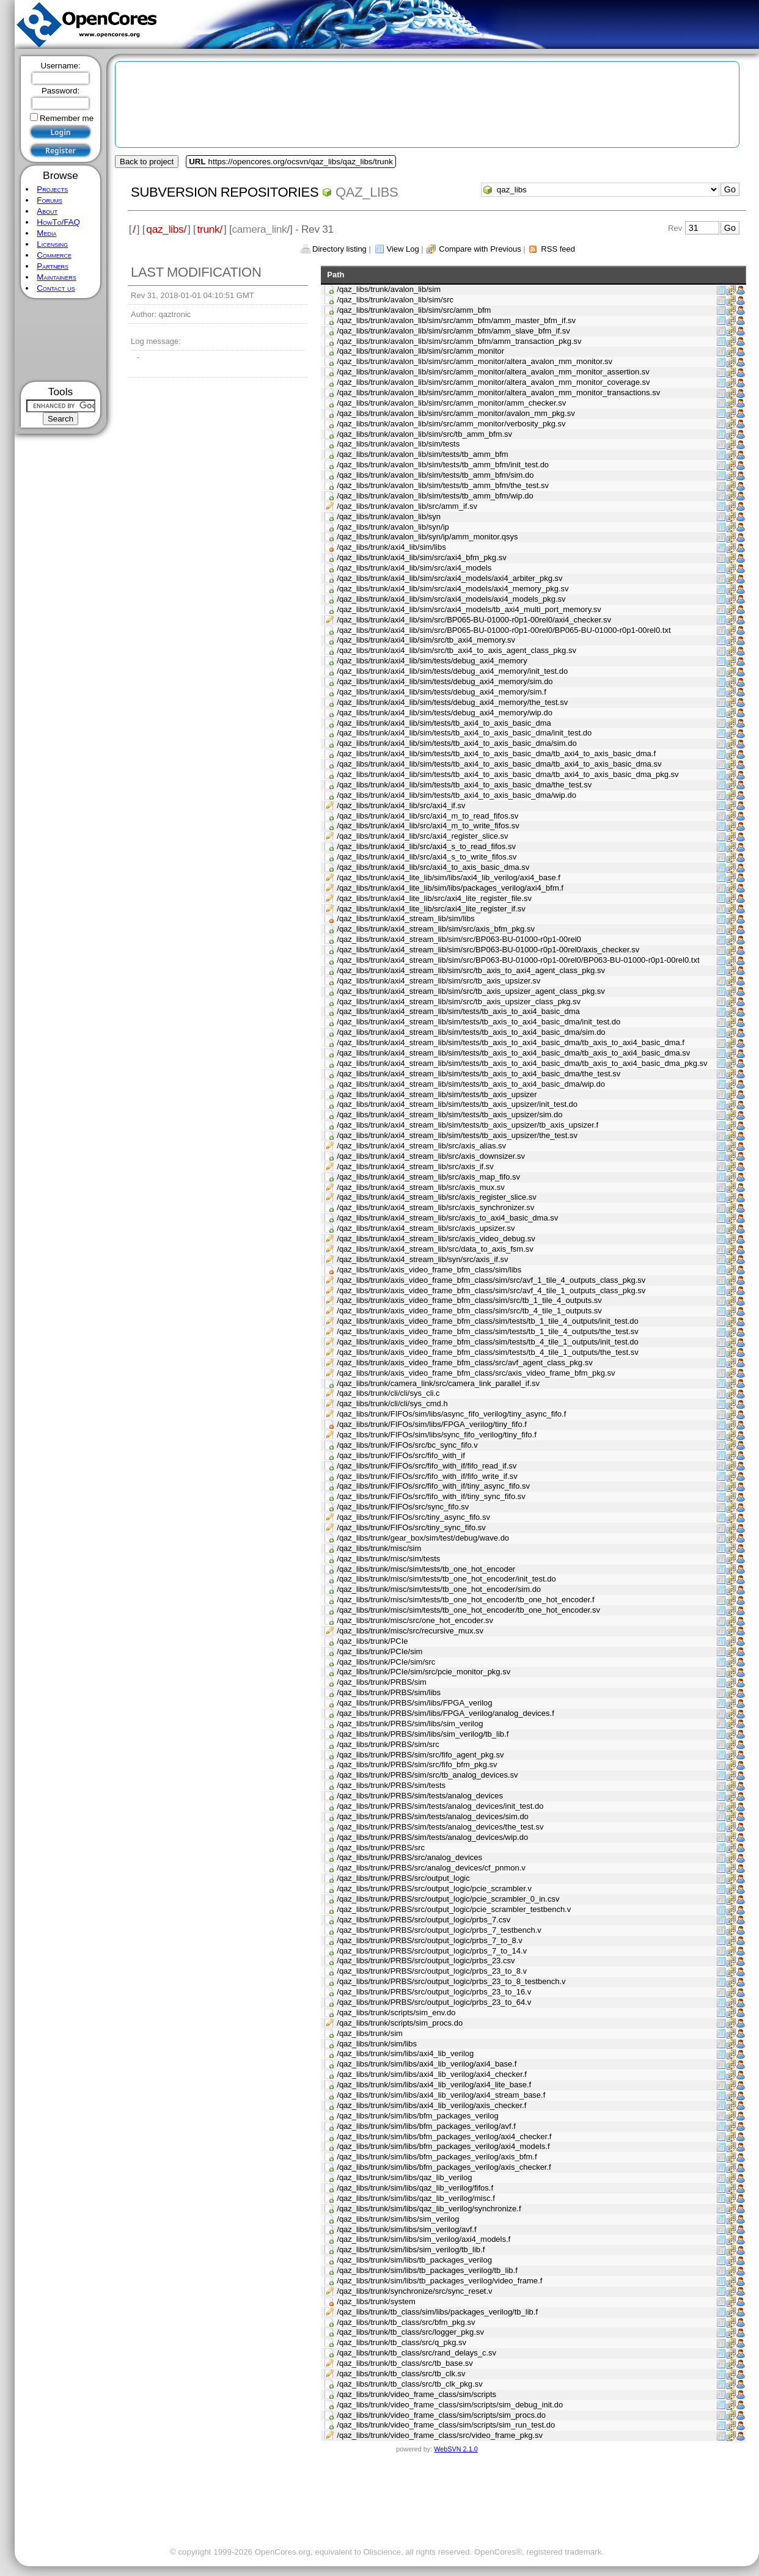 The height and width of the screenshot is (2576, 759). I want to click on Directory listing, so click(339, 249).